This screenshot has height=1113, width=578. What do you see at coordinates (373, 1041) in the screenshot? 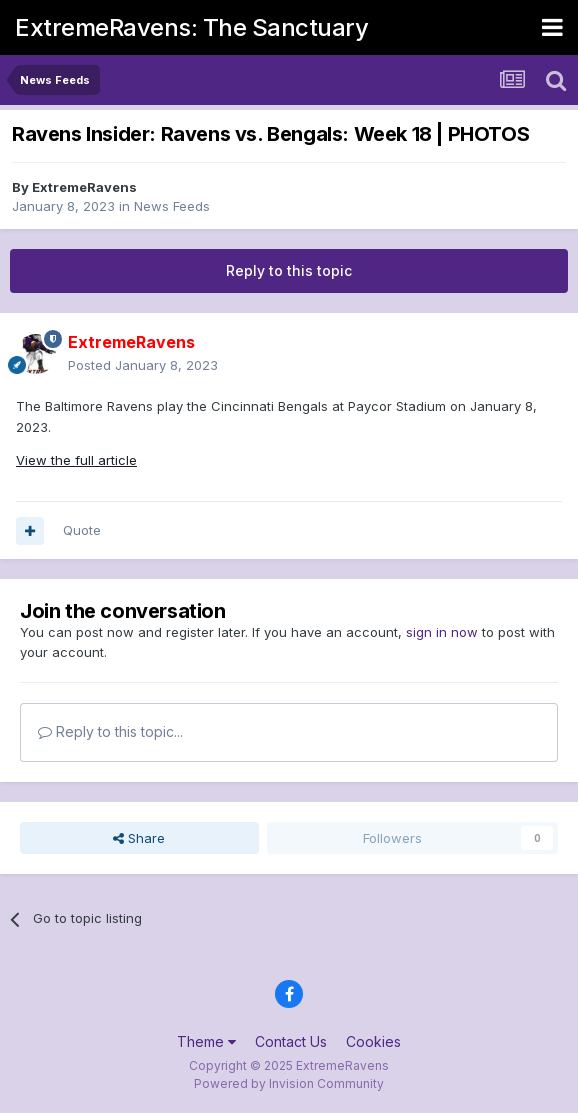
I see `Cookies` at bounding box center [373, 1041].